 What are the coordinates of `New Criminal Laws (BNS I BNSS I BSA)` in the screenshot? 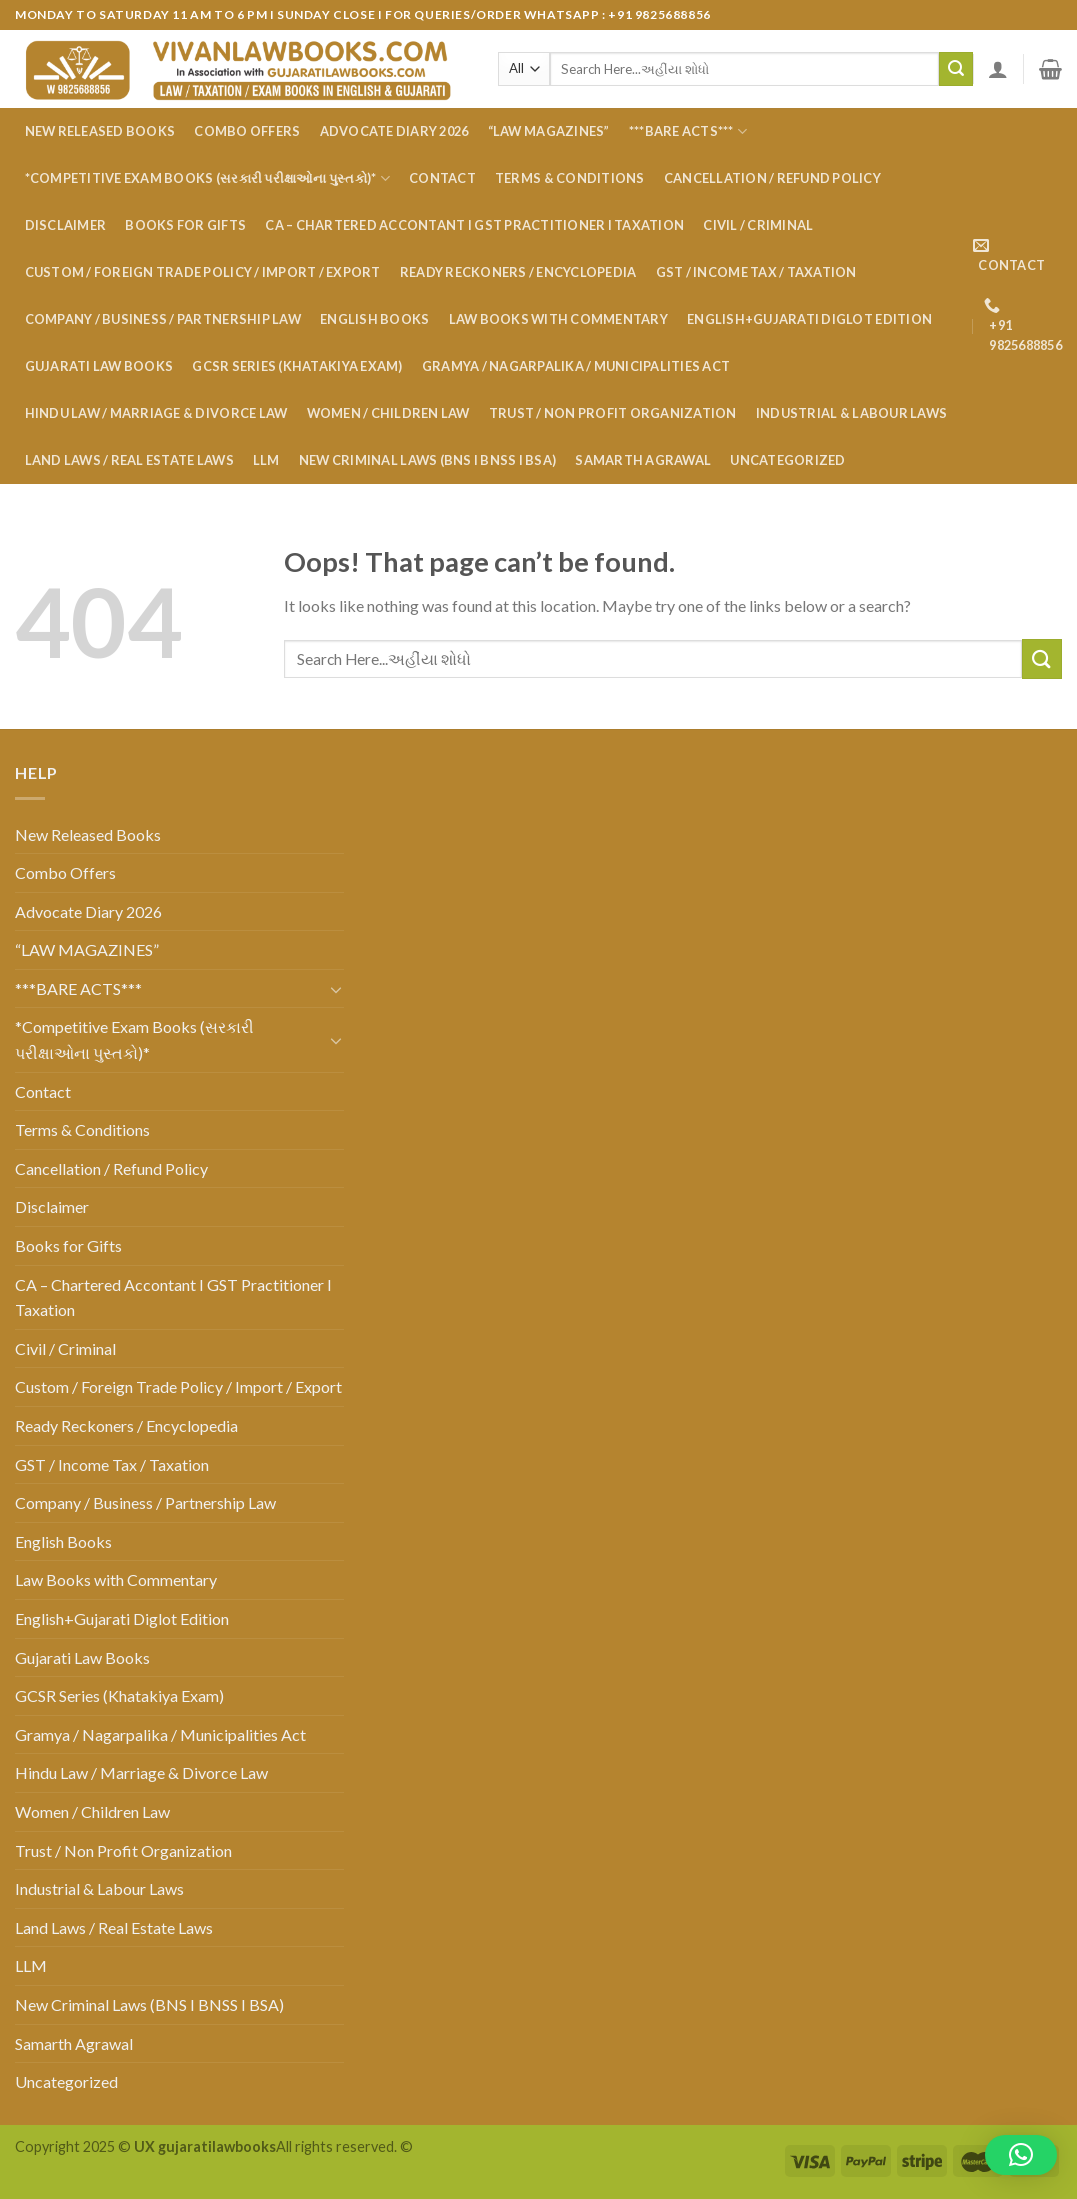 It's located at (427, 460).